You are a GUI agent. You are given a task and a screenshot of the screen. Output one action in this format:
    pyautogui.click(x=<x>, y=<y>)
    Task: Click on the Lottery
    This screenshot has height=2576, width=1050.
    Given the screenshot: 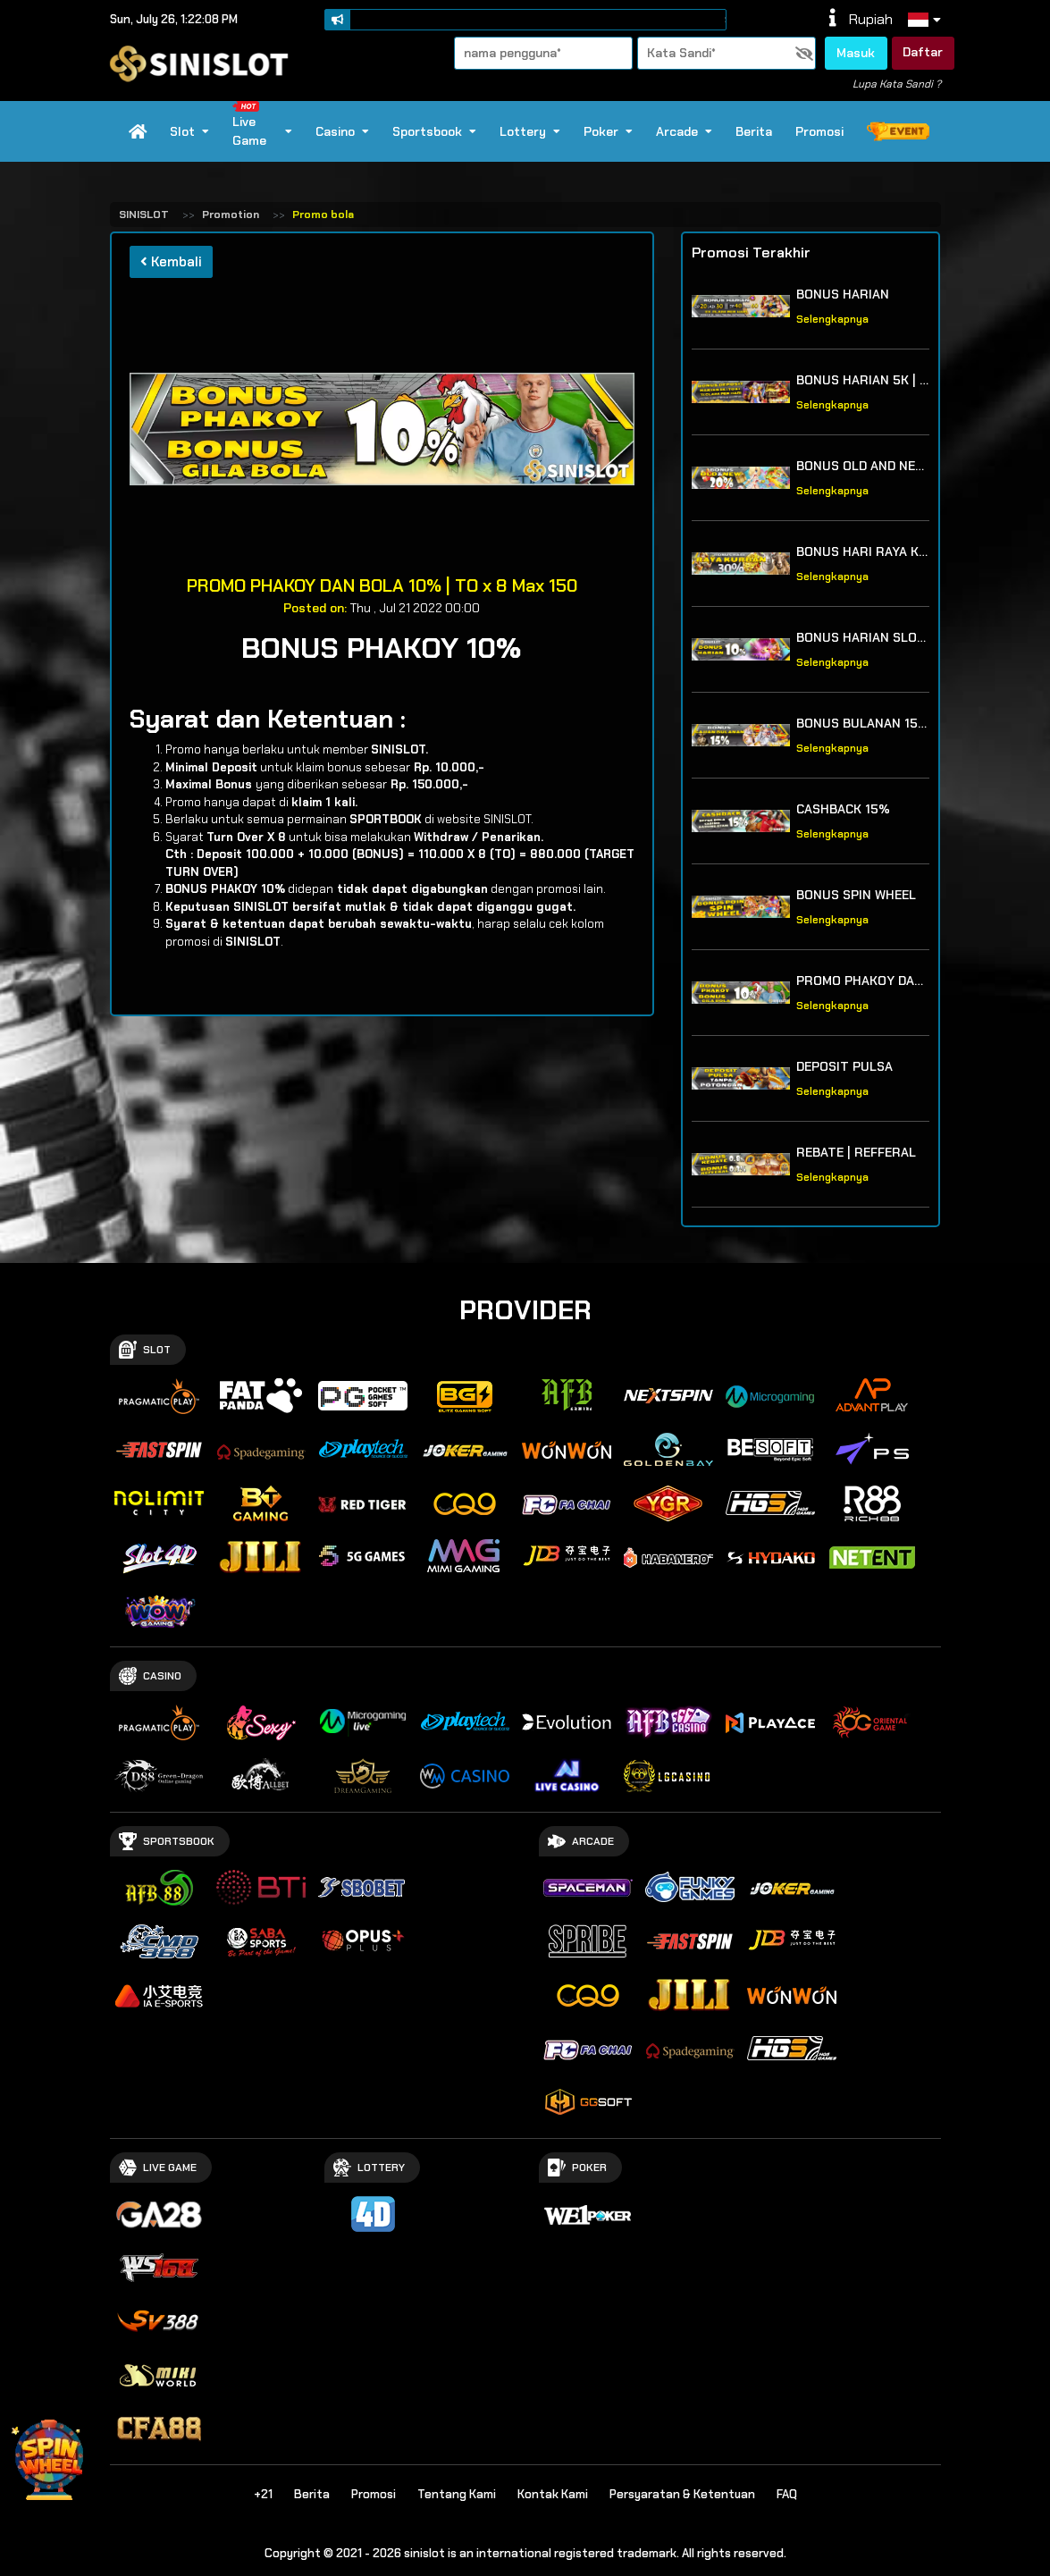 What is the action you would take?
    pyautogui.click(x=530, y=131)
    